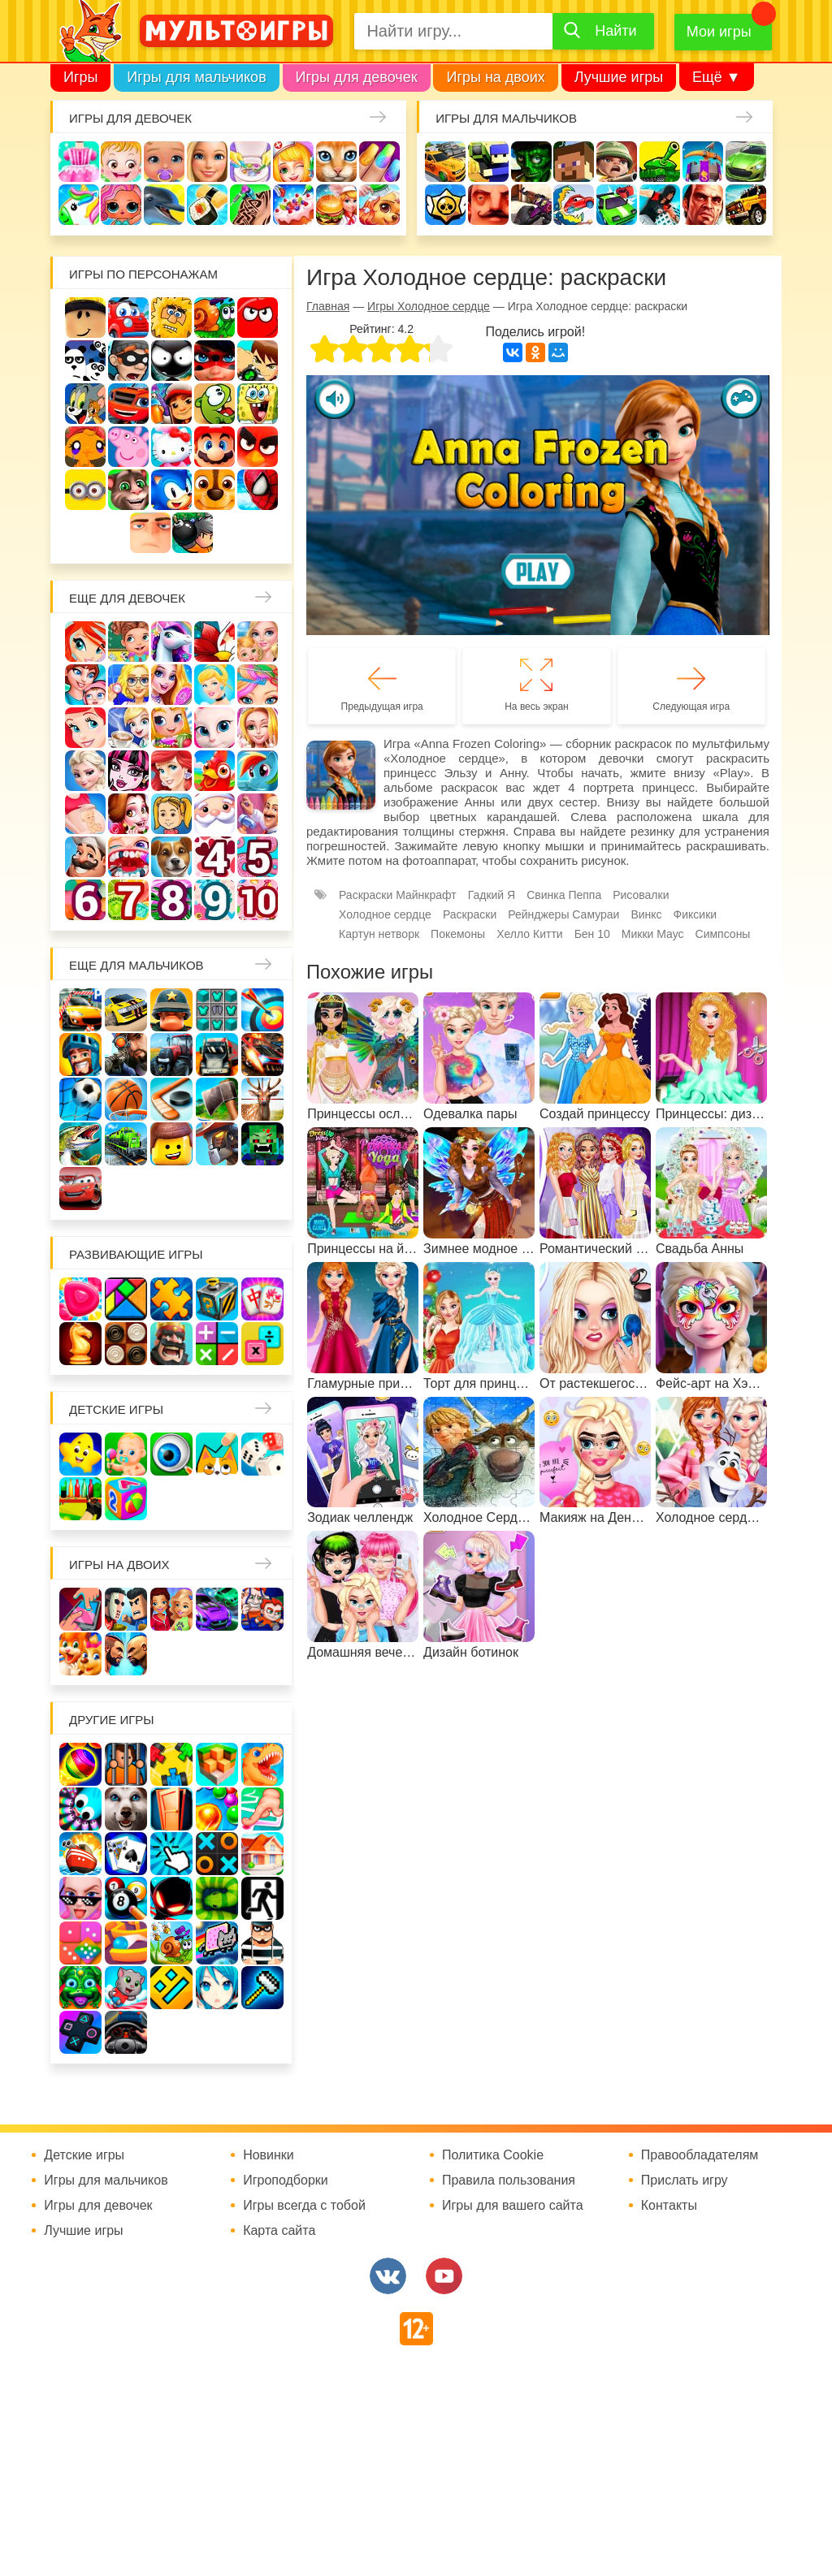  Describe the element at coordinates (85, 856) in the screenshot. I see `Повар` at that location.